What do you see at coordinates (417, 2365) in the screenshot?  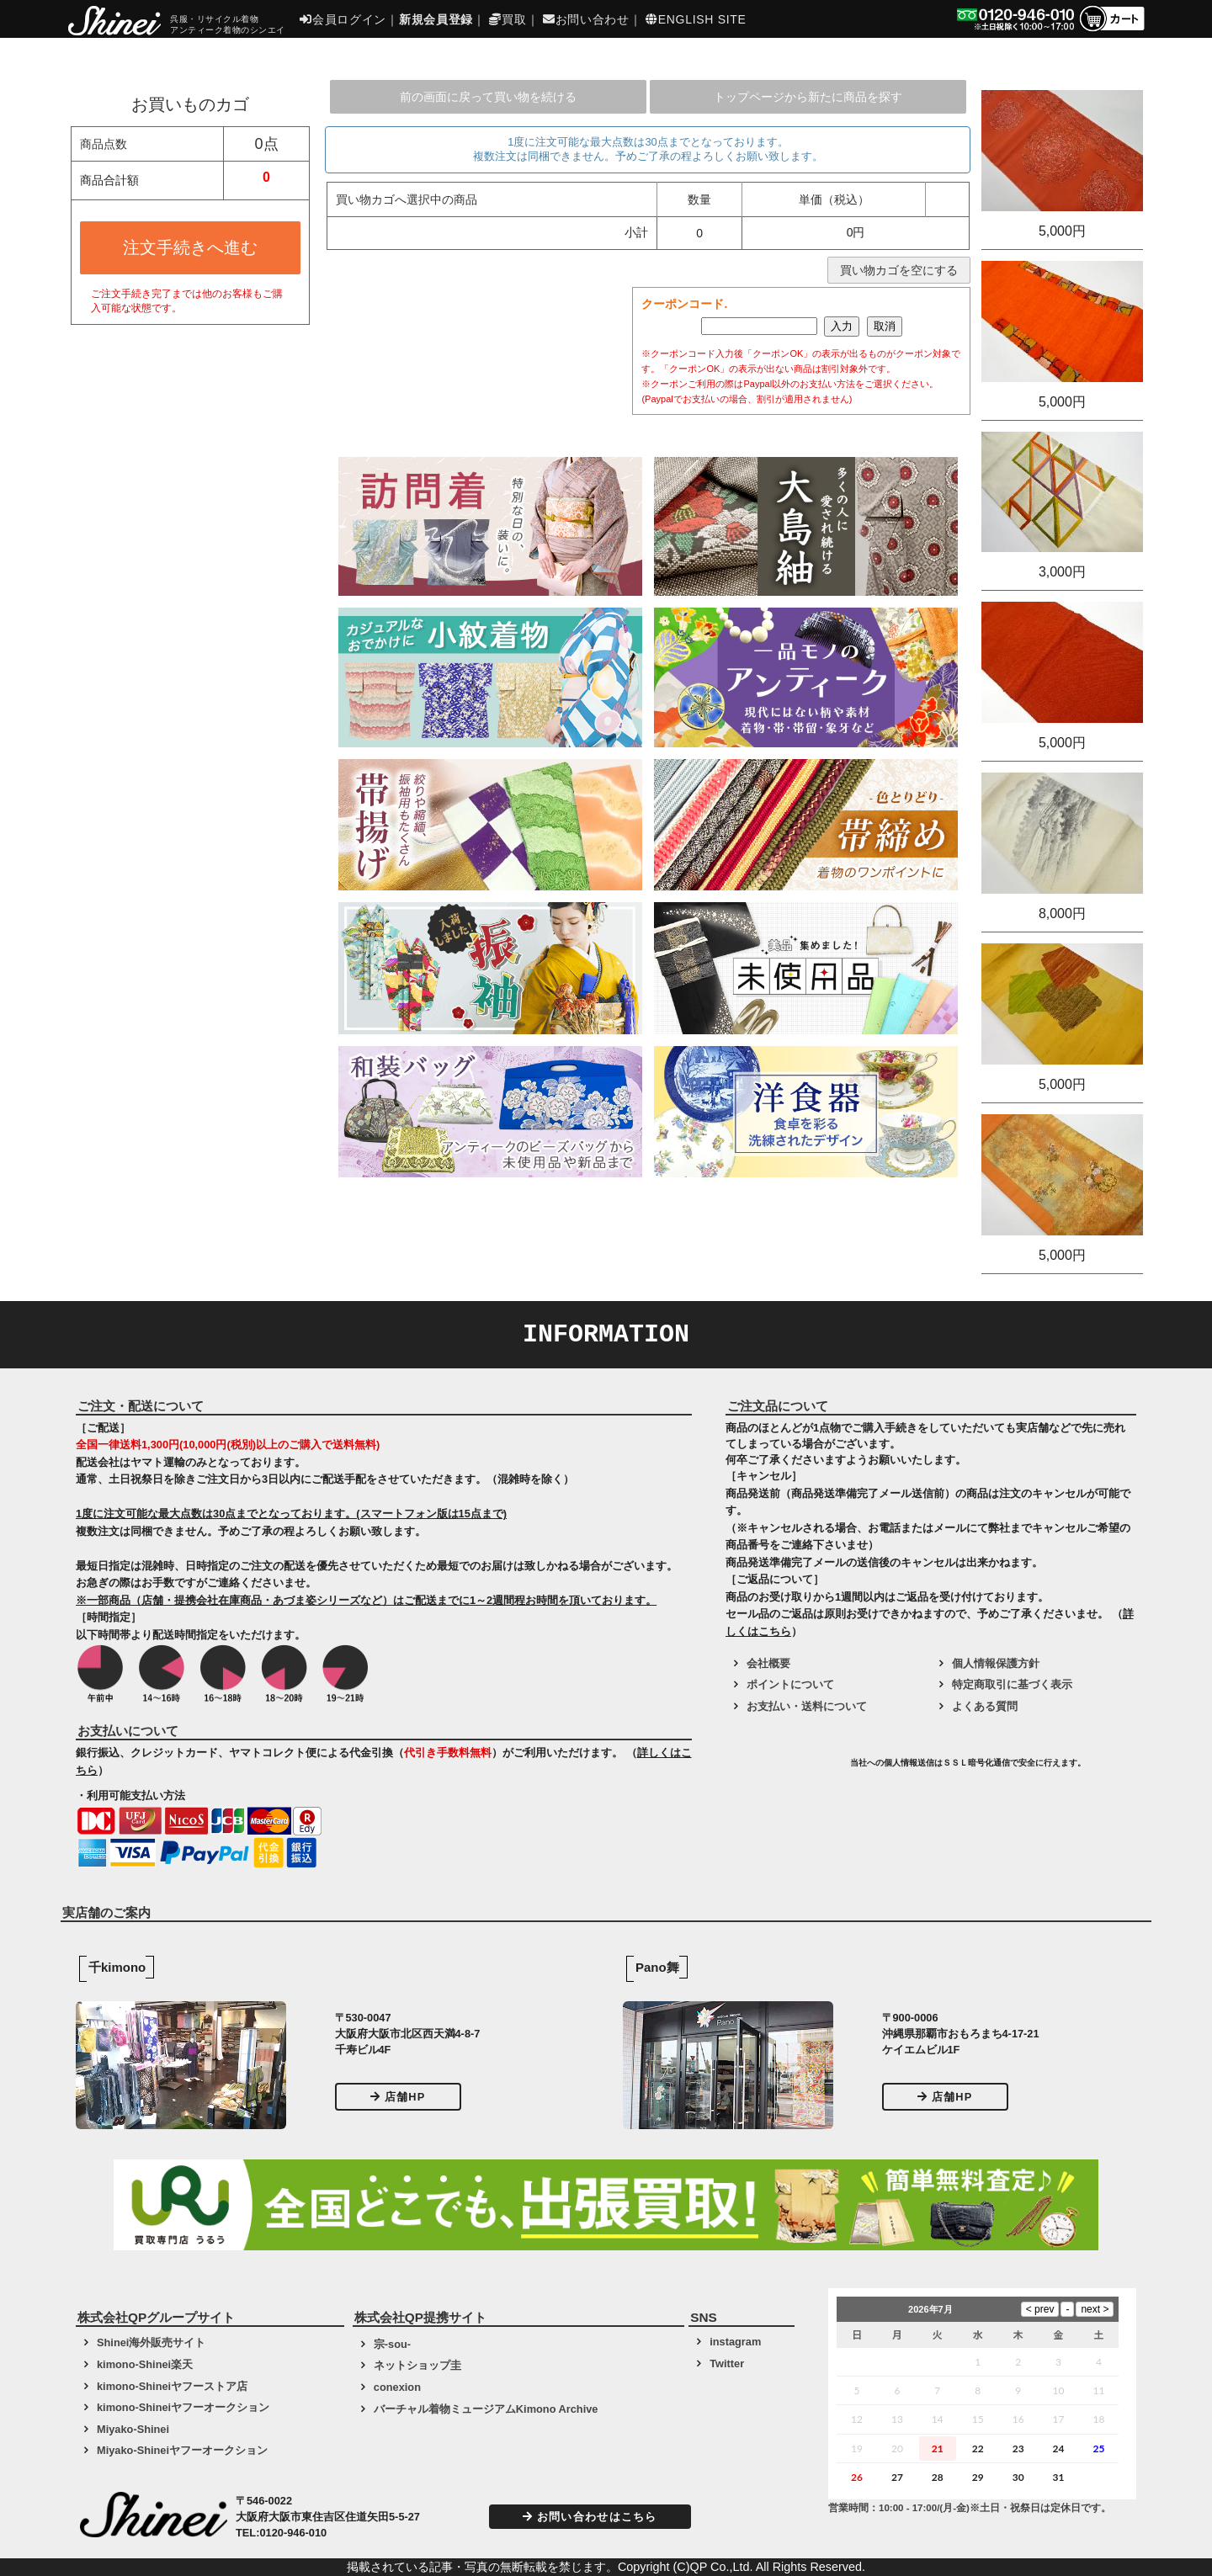 I see `ネットショップ圭` at bounding box center [417, 2365].